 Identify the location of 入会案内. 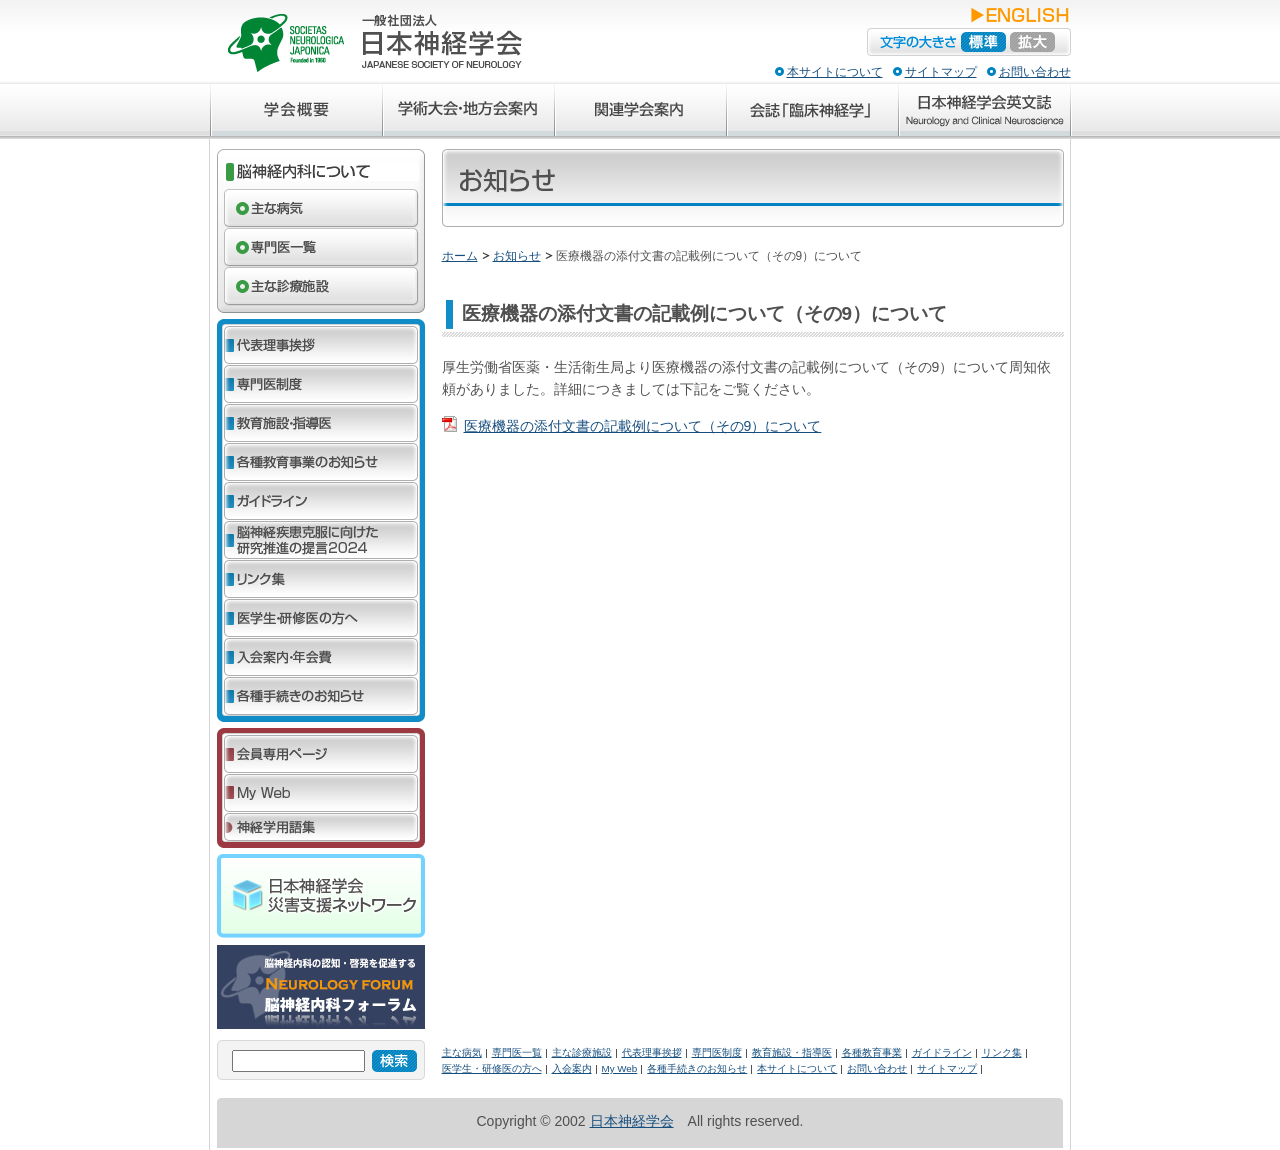
(572, 1068).